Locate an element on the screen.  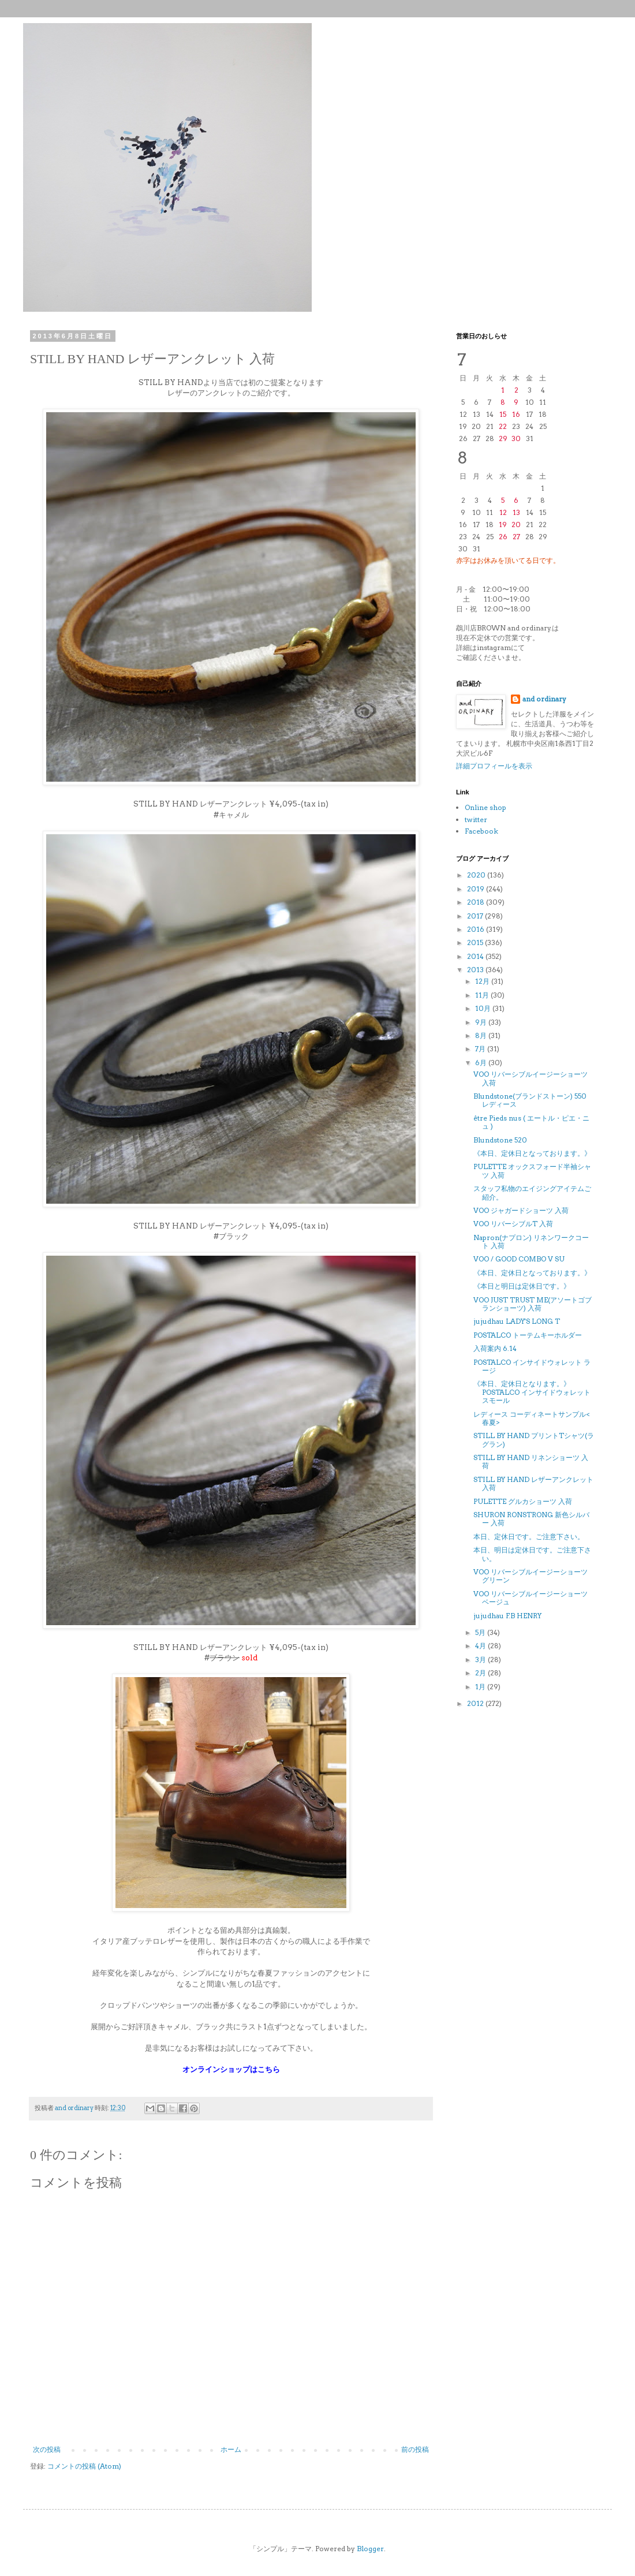
2017 is located at coordinates (476, 916).